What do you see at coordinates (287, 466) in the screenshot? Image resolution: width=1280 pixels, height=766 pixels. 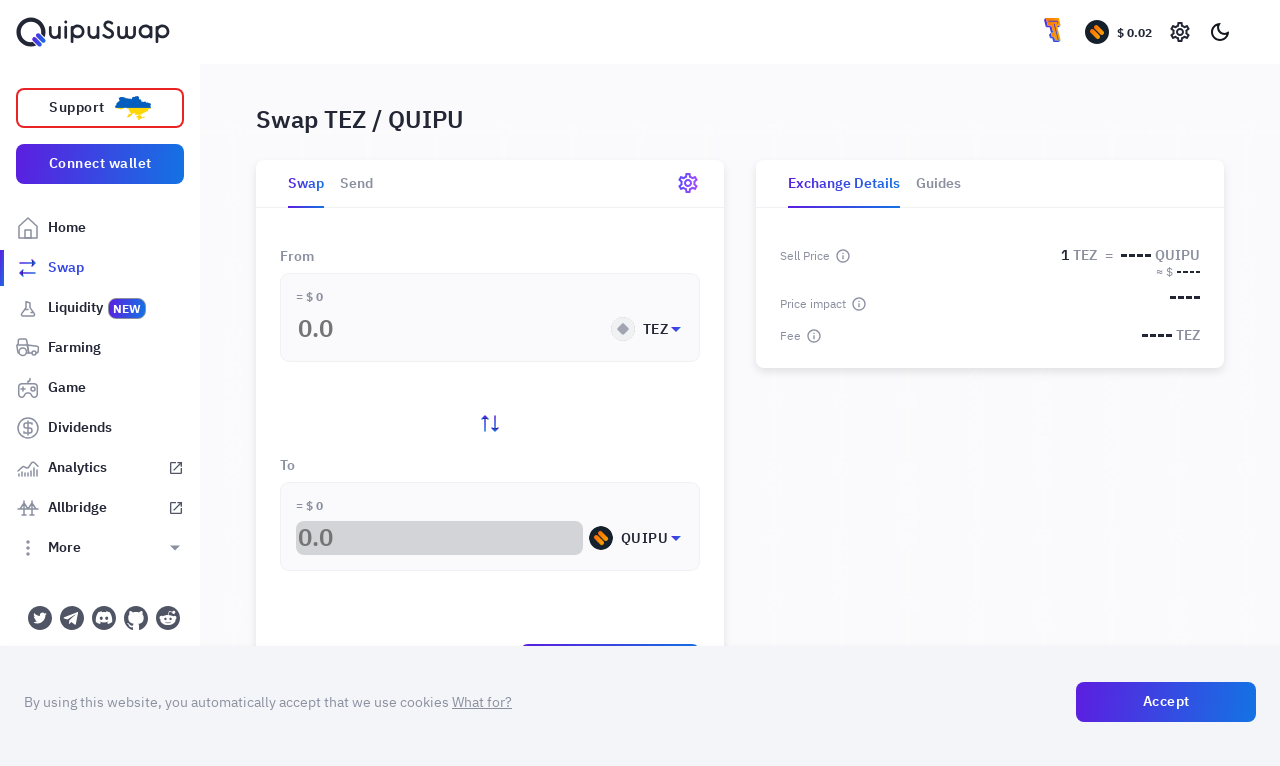 I see `To` at bounding box center [287, 466].